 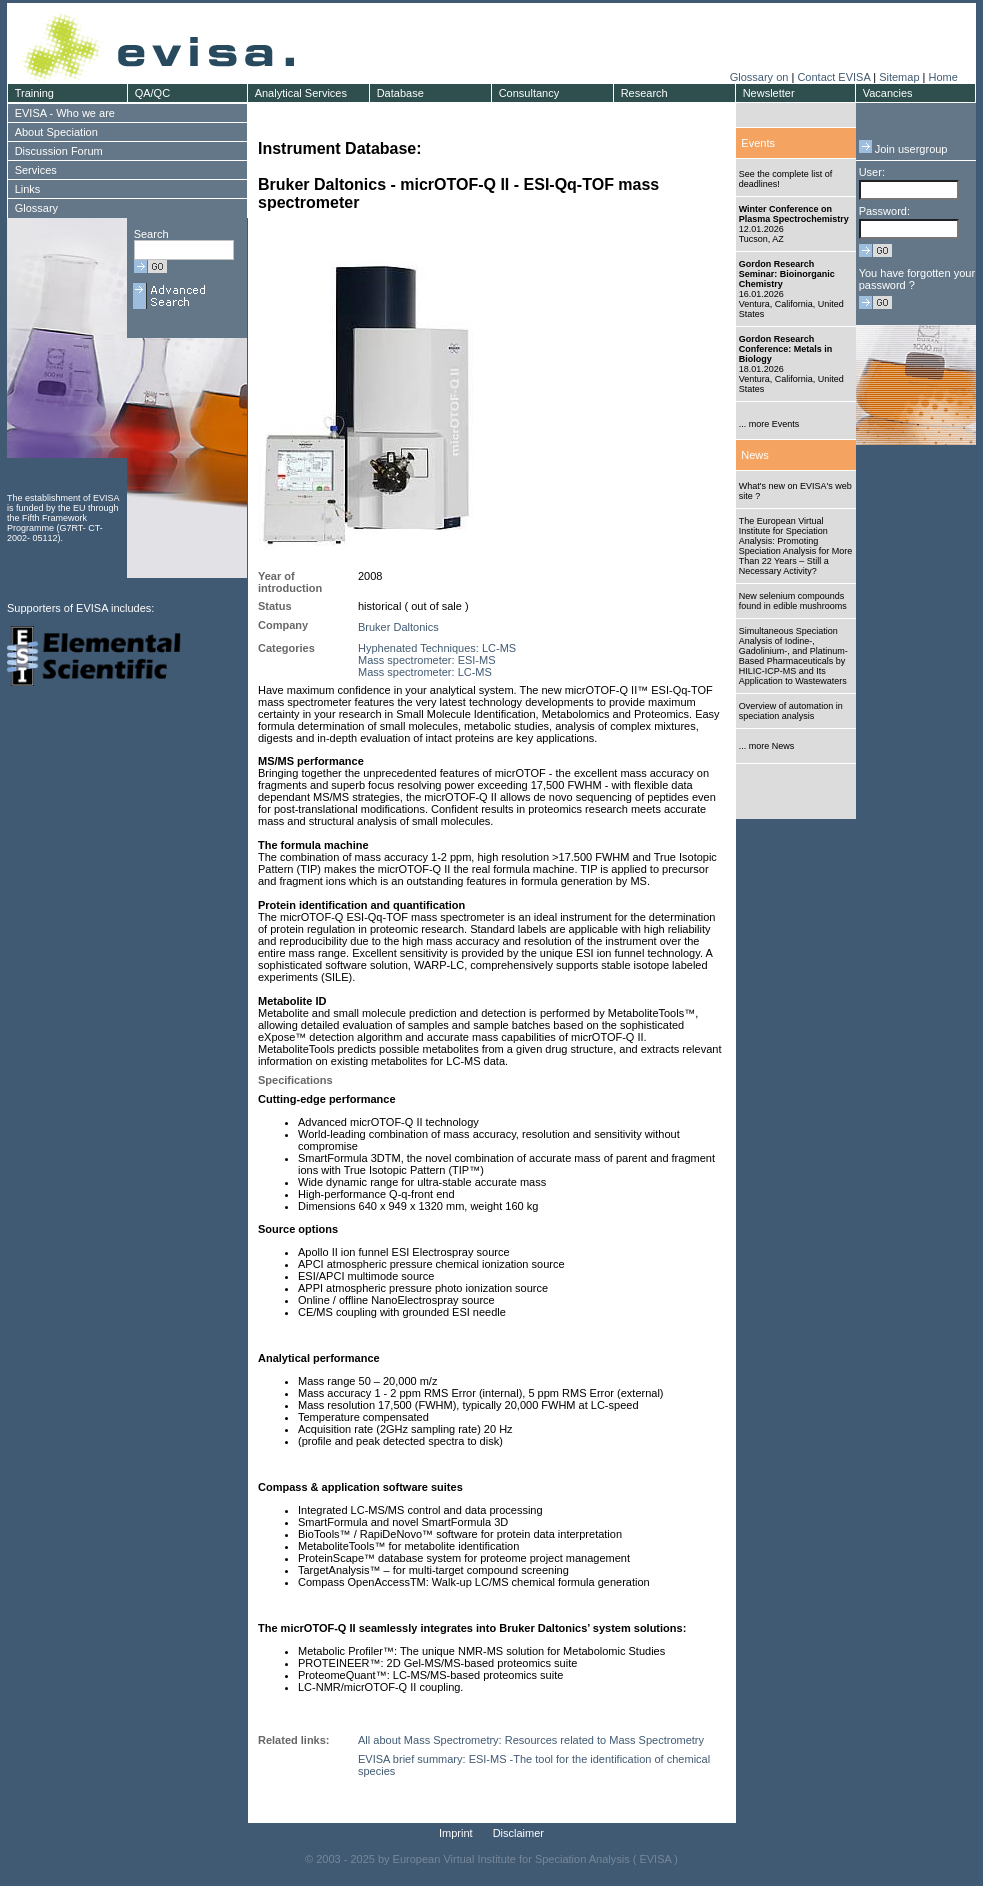 I want to click on Mass spectrometer: LC-MS, so click(x=425, y=672).